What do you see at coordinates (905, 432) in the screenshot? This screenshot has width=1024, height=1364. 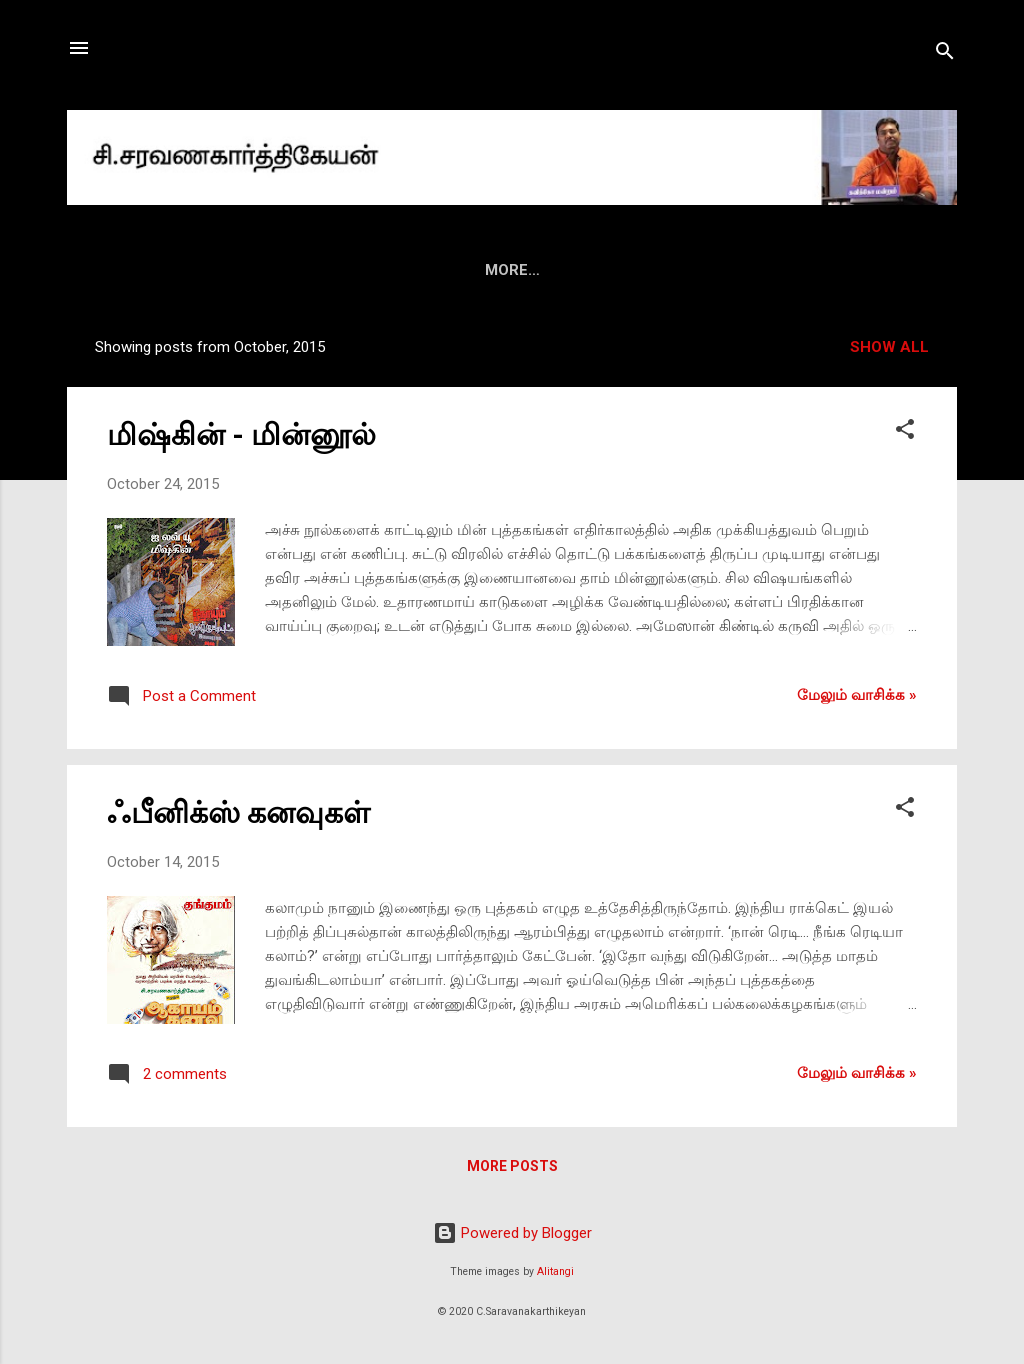 I see `[button]` at bounding box center [905, 432].